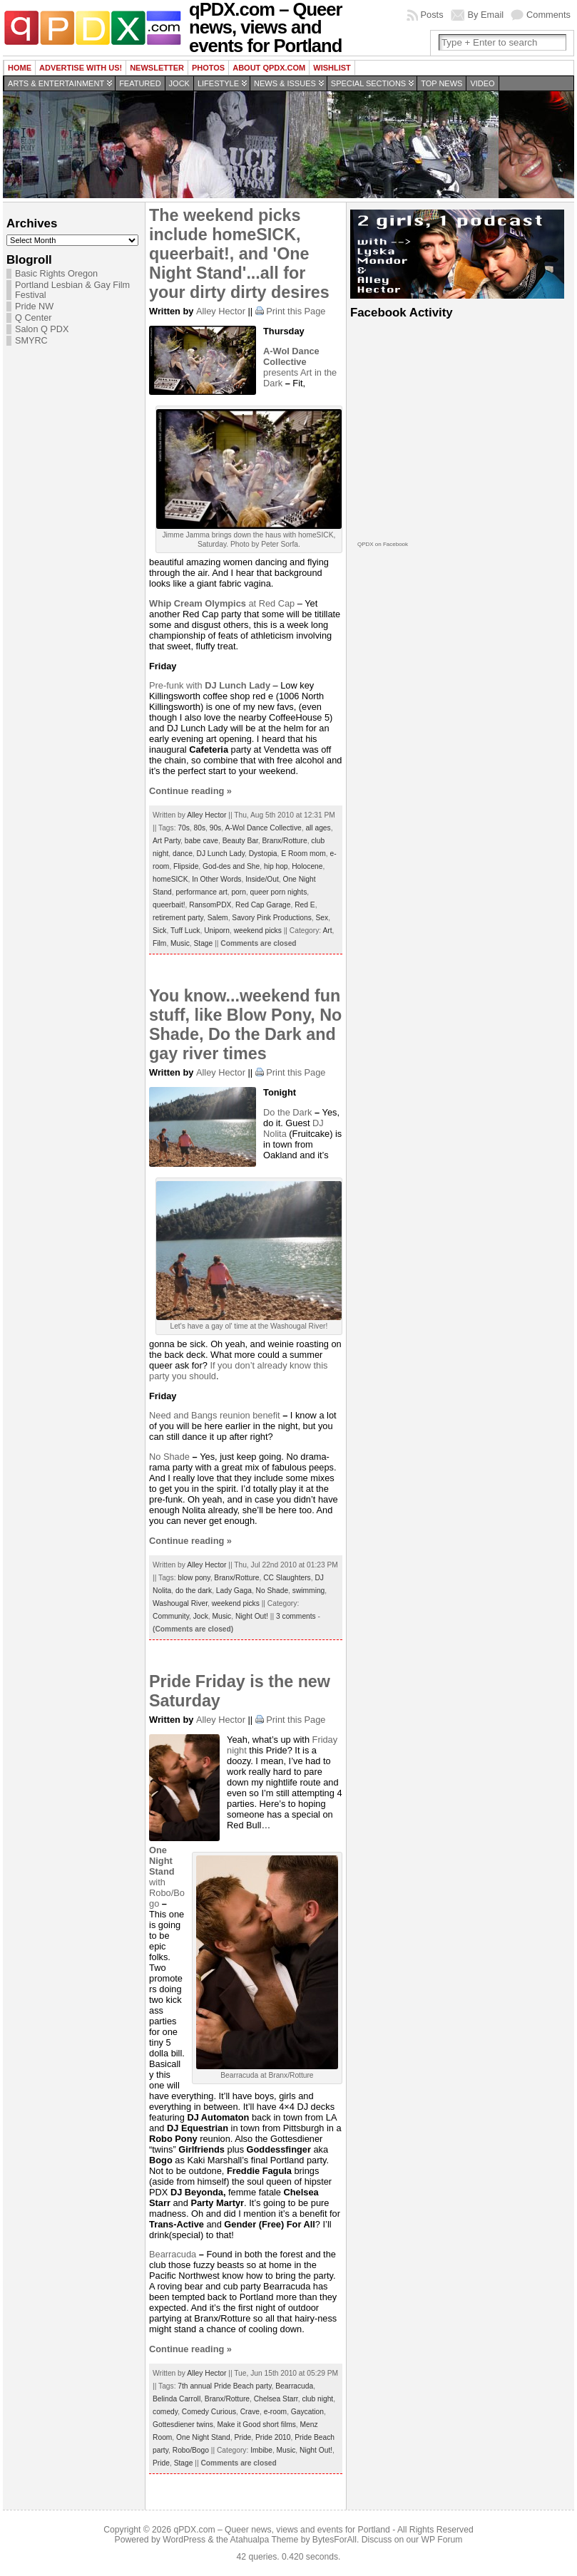  Describe the element at coordinates (33, 318) in the screenshot. I see `Q Center` at that location.